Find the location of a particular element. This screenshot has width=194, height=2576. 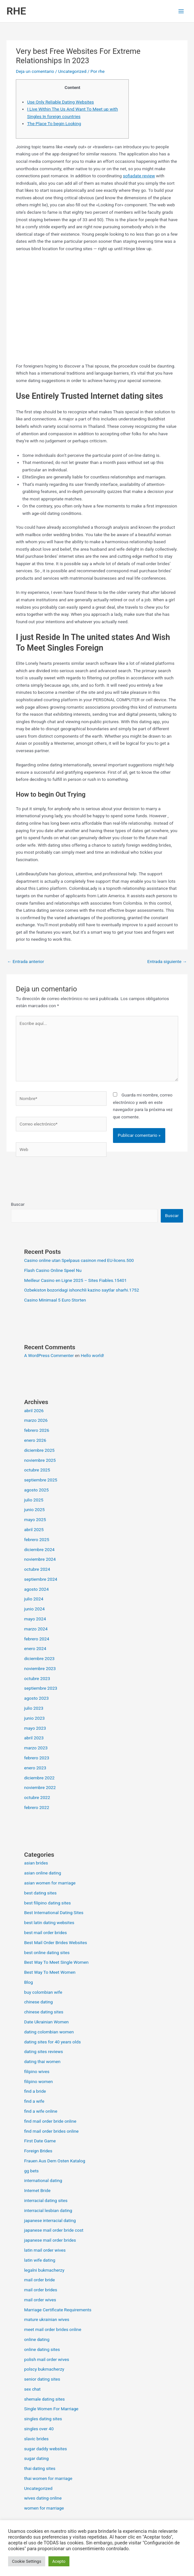

best filipino dating sites is located at coordinates (47, 1902).